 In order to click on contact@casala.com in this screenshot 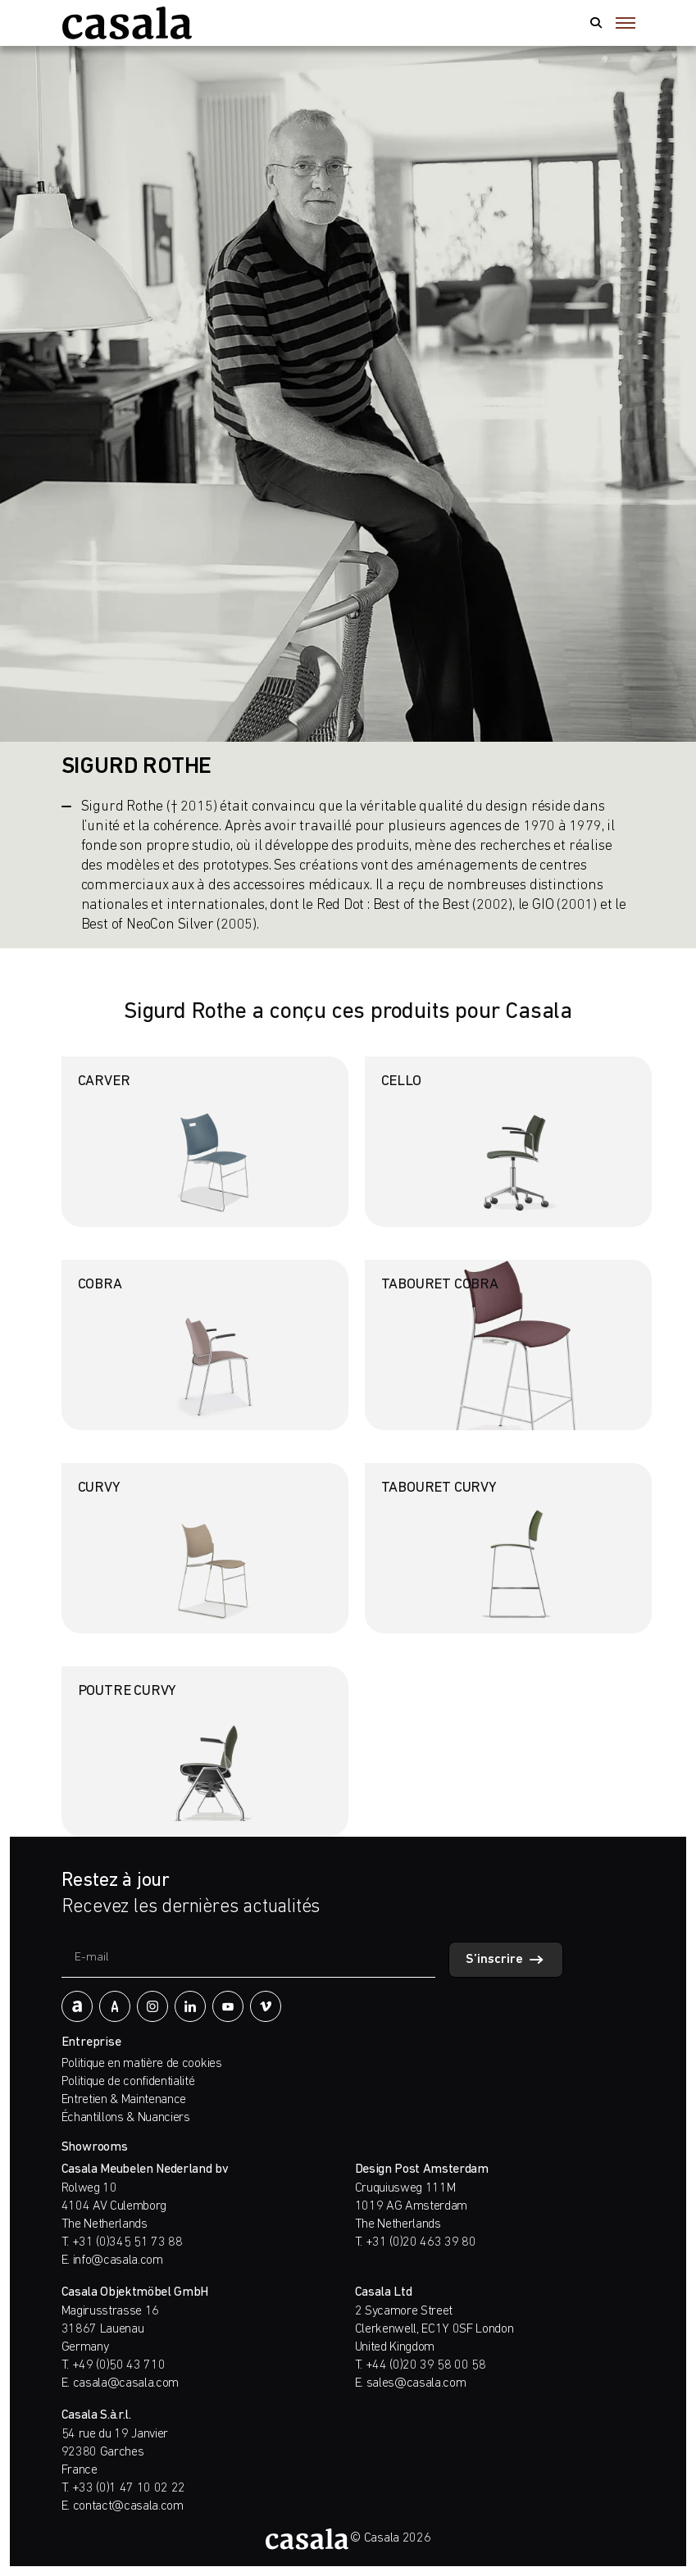, I will do `click(128, 2506)`.